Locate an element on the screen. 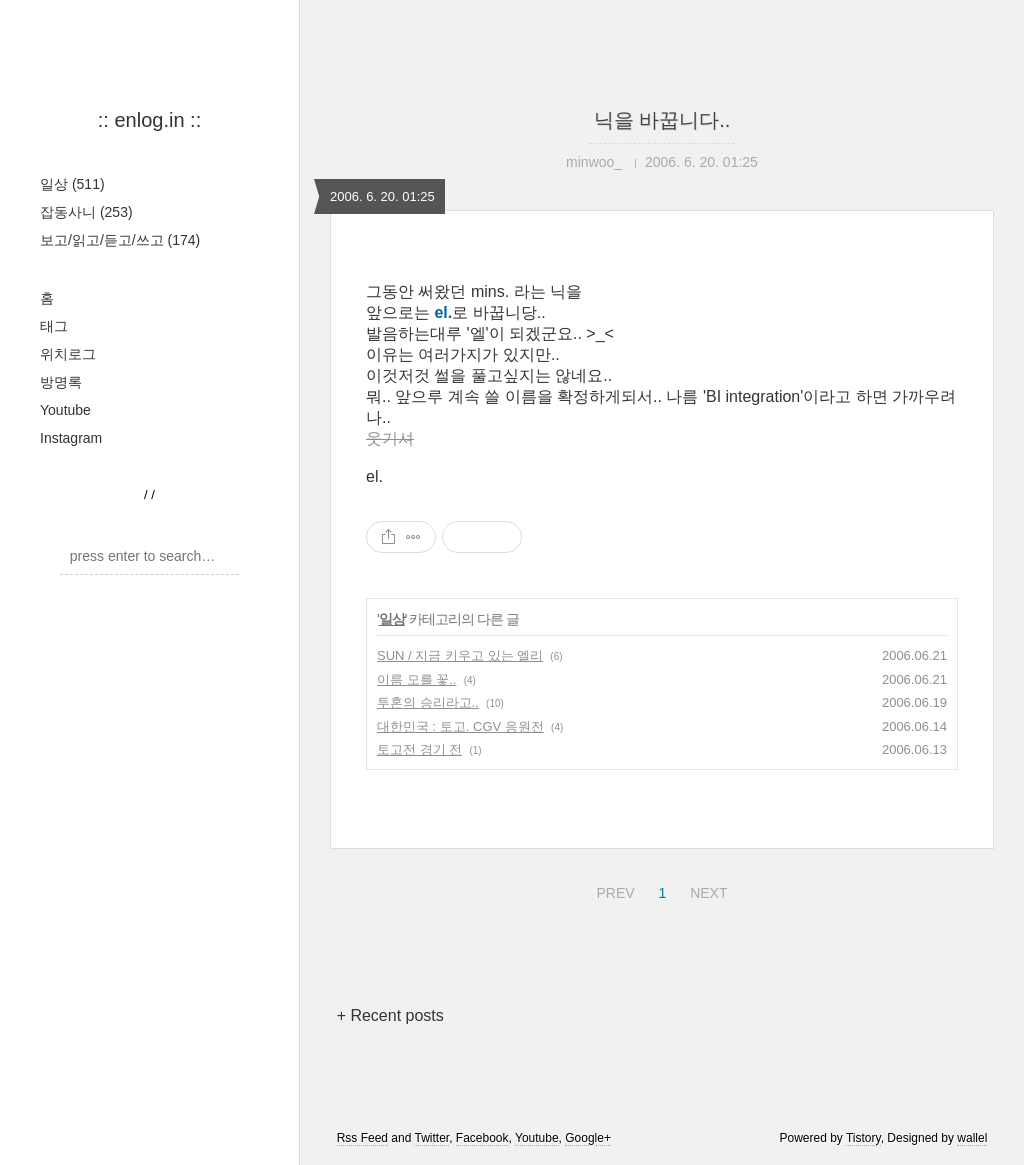  위치로그 is located at coordinates (68, 354).